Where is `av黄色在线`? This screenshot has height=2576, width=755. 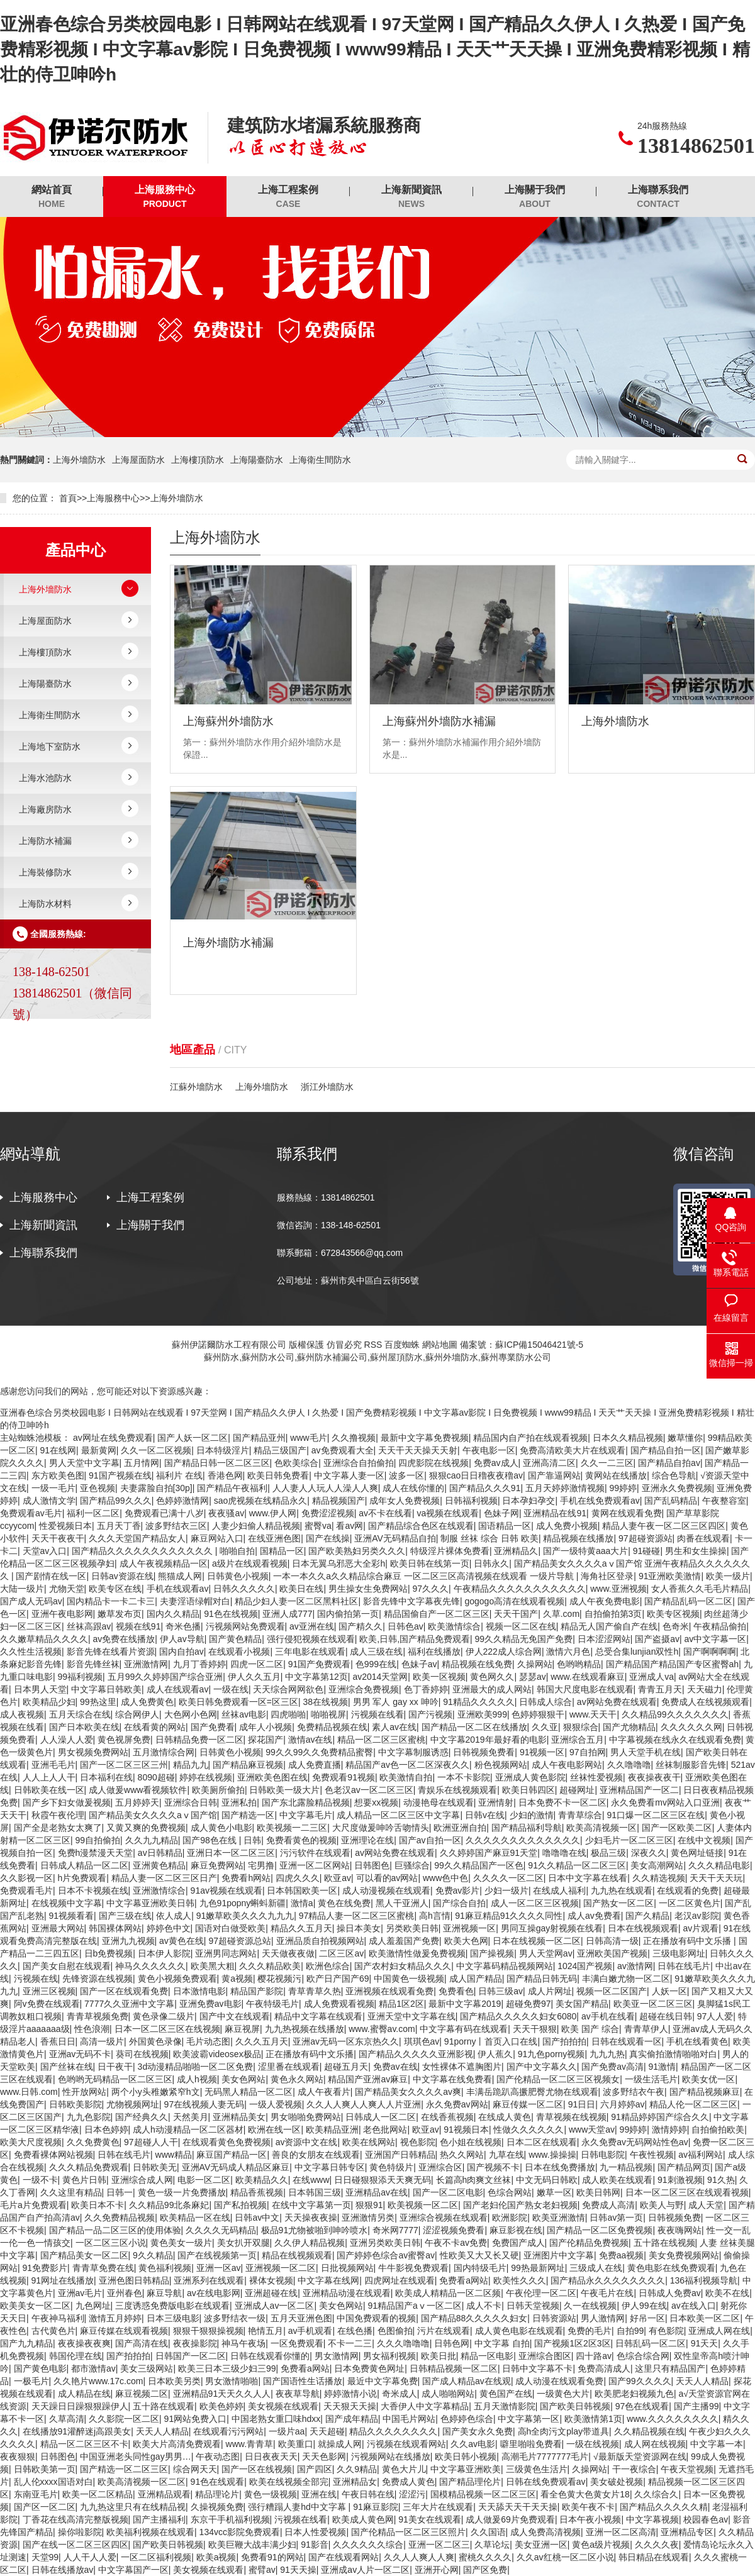
av黄色在线 is located at coordinates (181, 1941).